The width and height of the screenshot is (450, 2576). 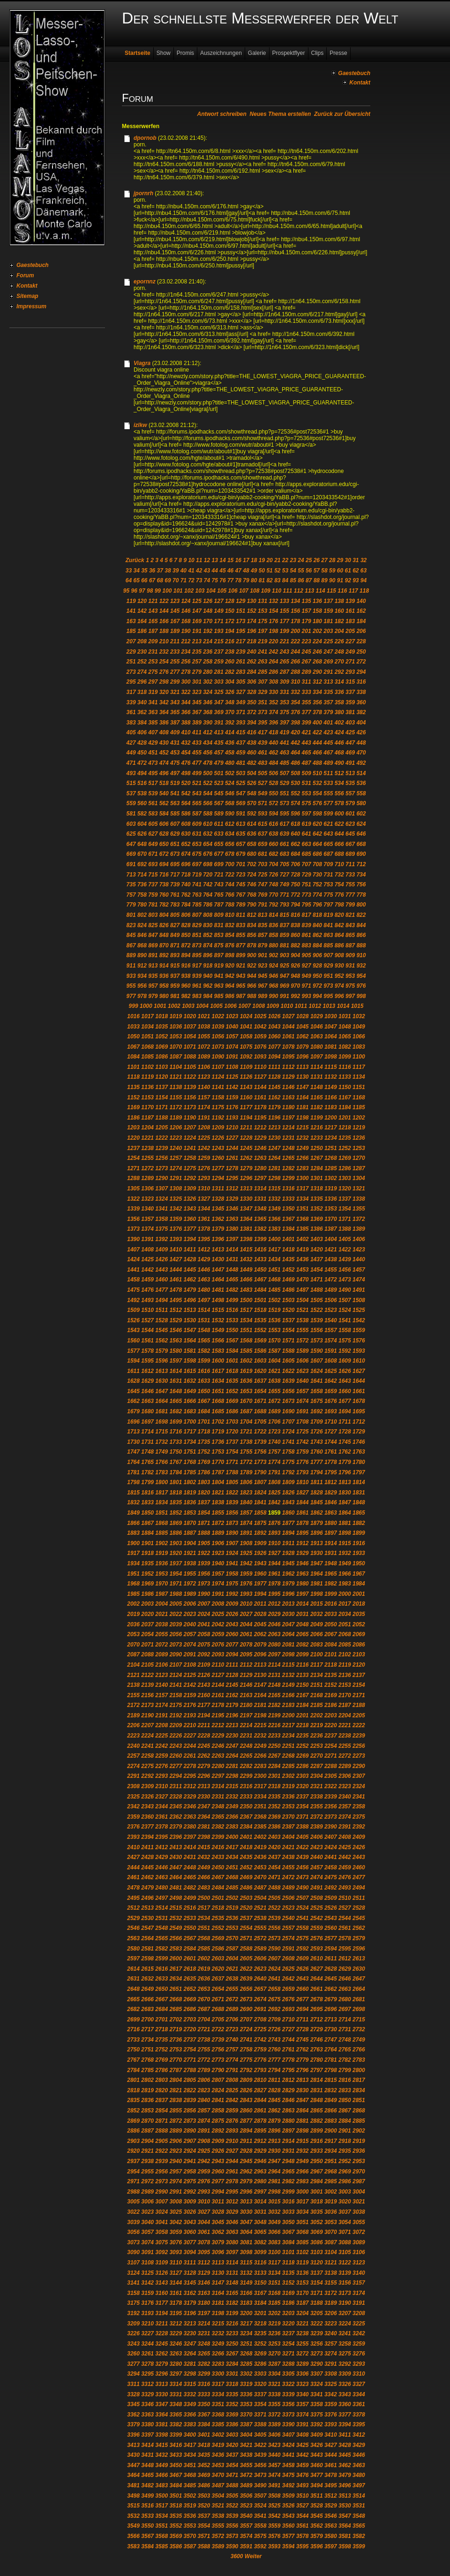 I want to click on 2425, so click(x=344, y=1847).